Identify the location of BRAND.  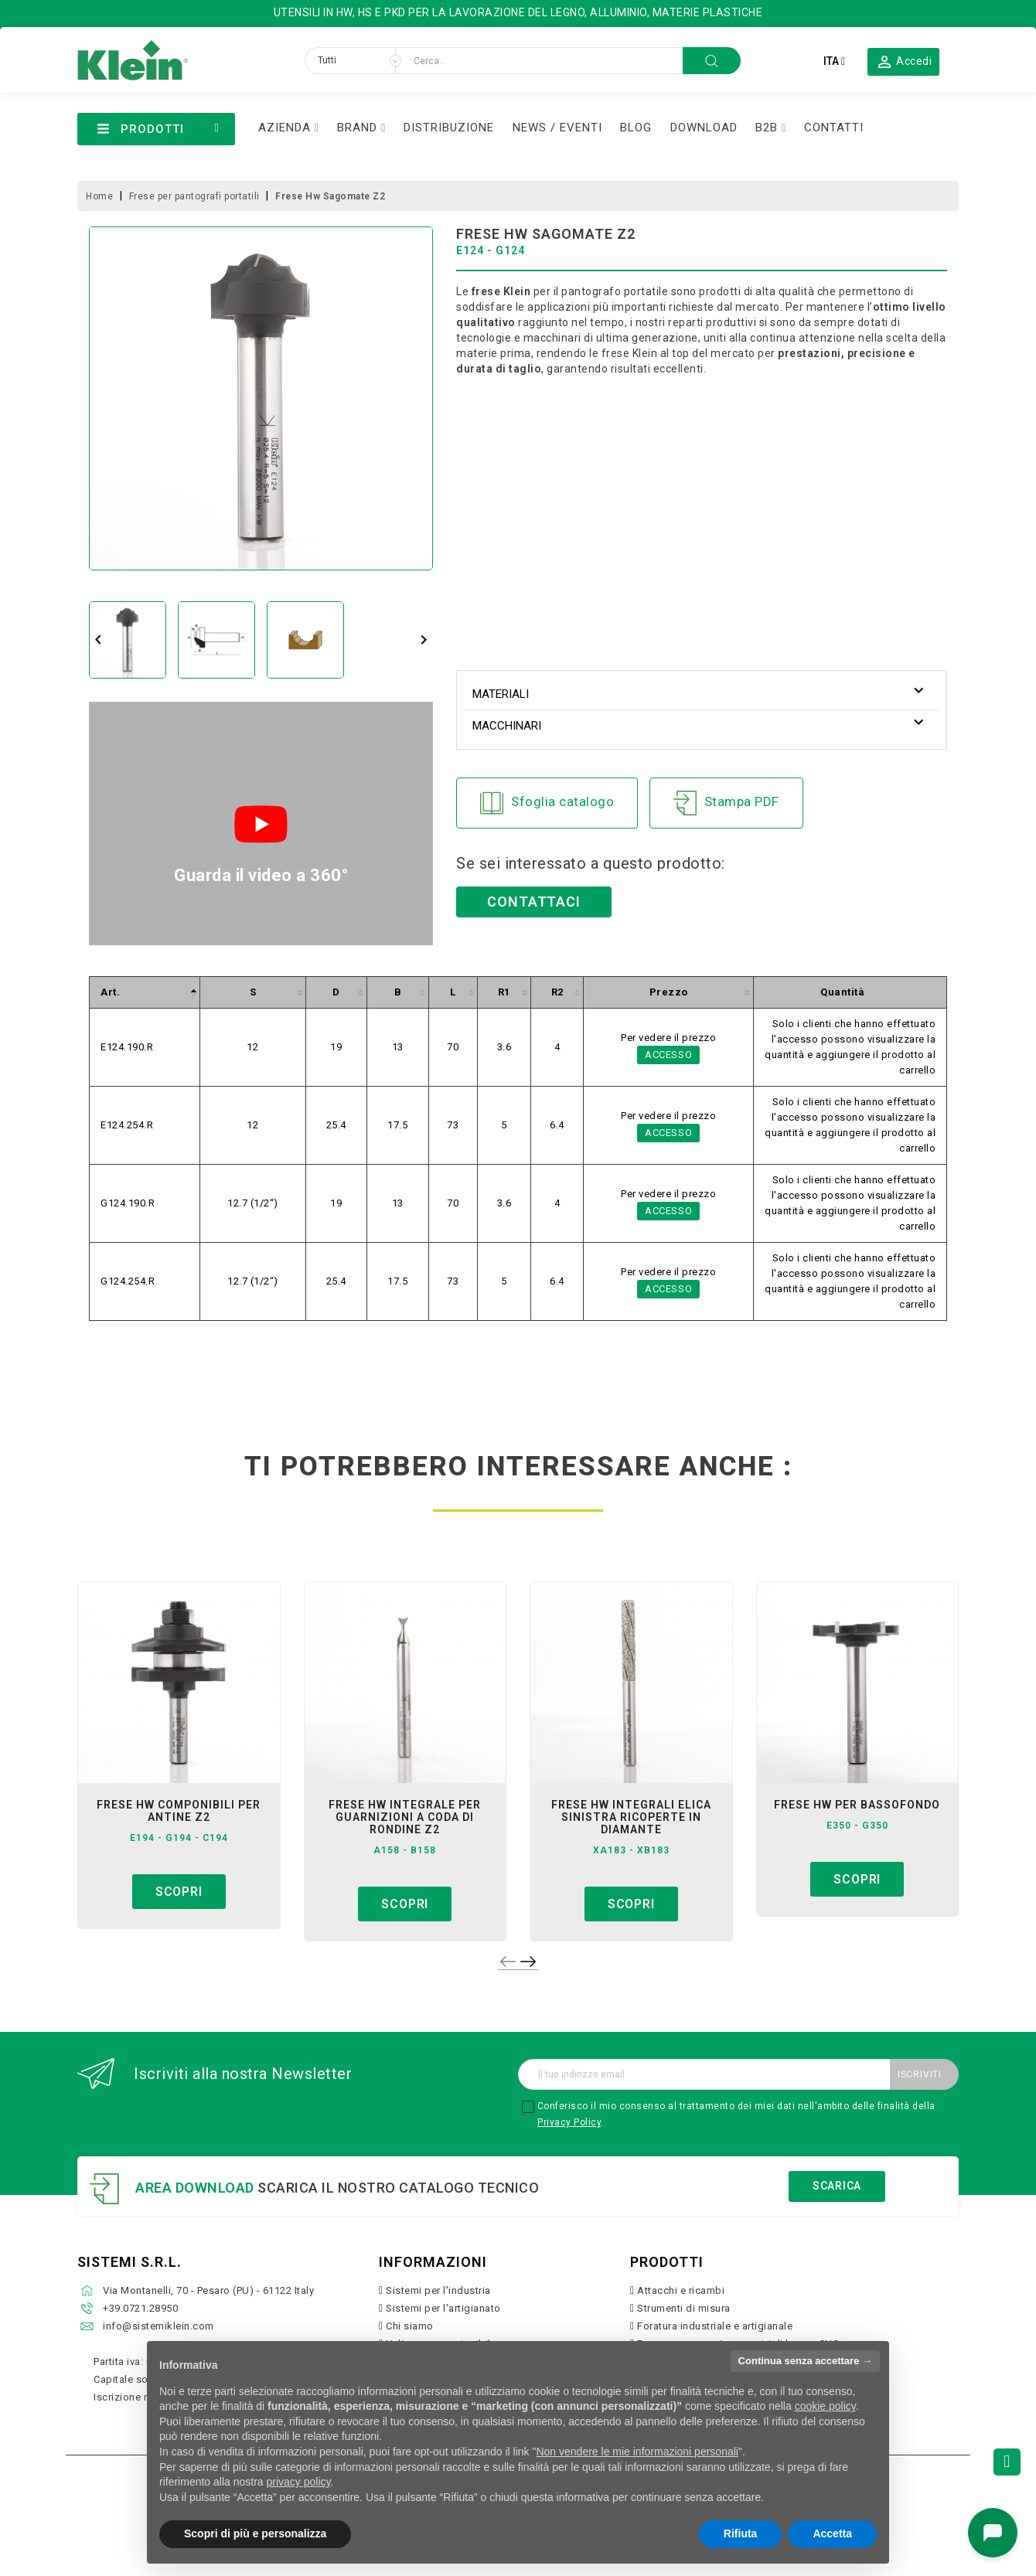
(357, 127).